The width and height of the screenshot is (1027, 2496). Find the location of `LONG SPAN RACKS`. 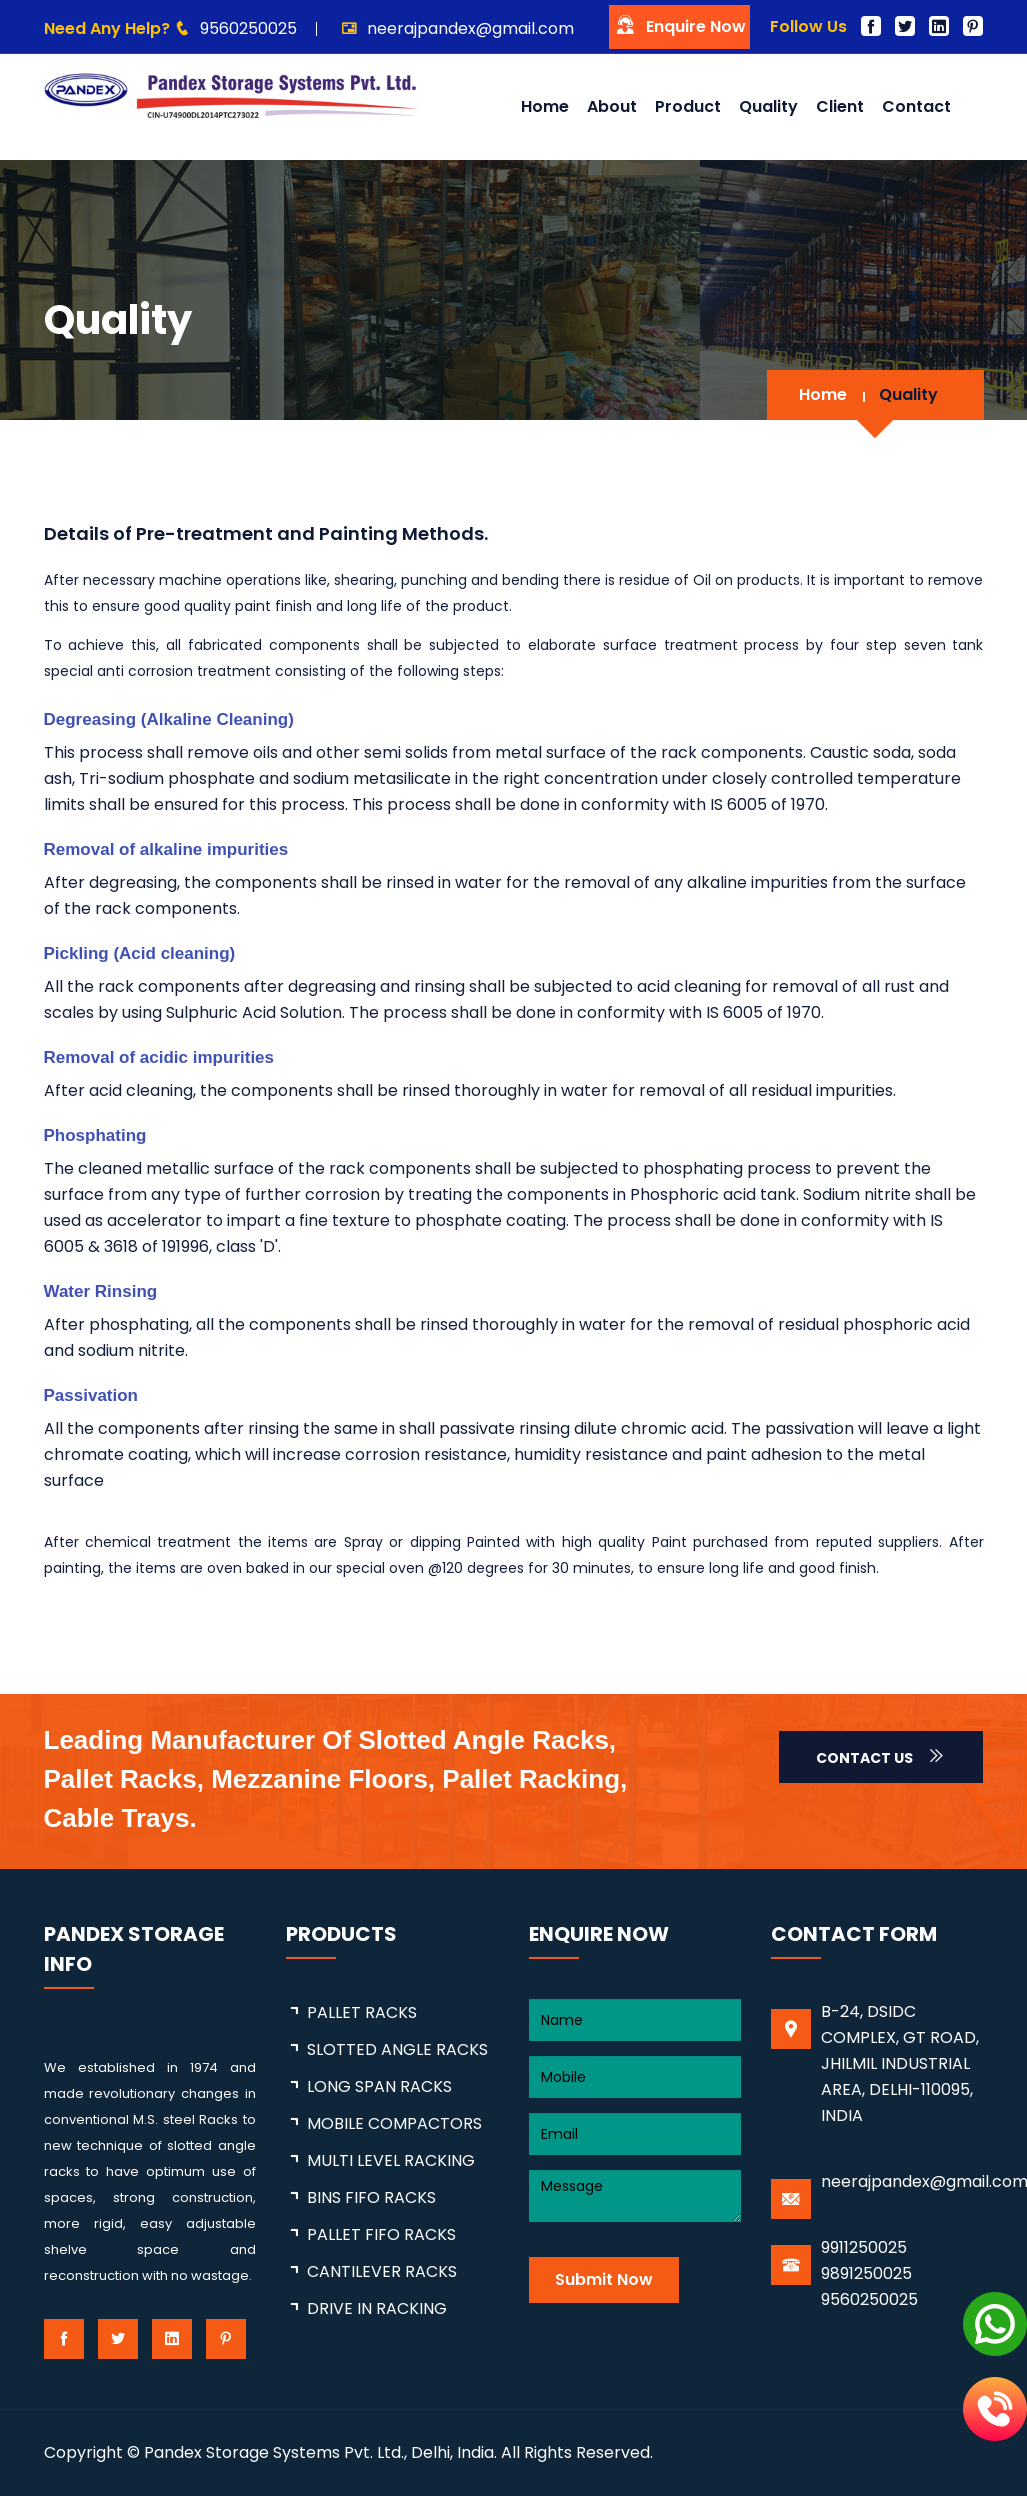

LONG SPAN RACKS is located at coordinates (379, 2086).